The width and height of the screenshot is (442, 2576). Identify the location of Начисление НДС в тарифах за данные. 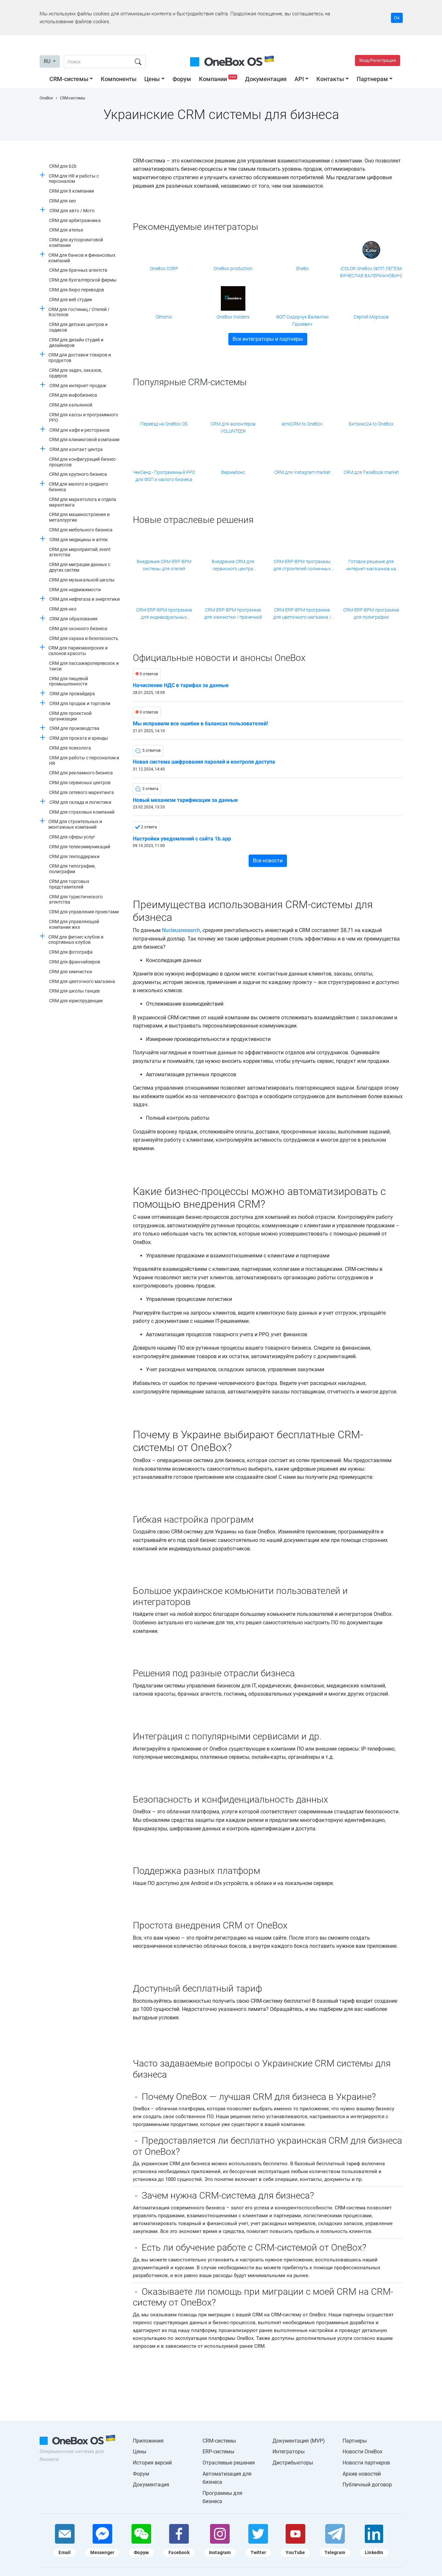
(181, 685).